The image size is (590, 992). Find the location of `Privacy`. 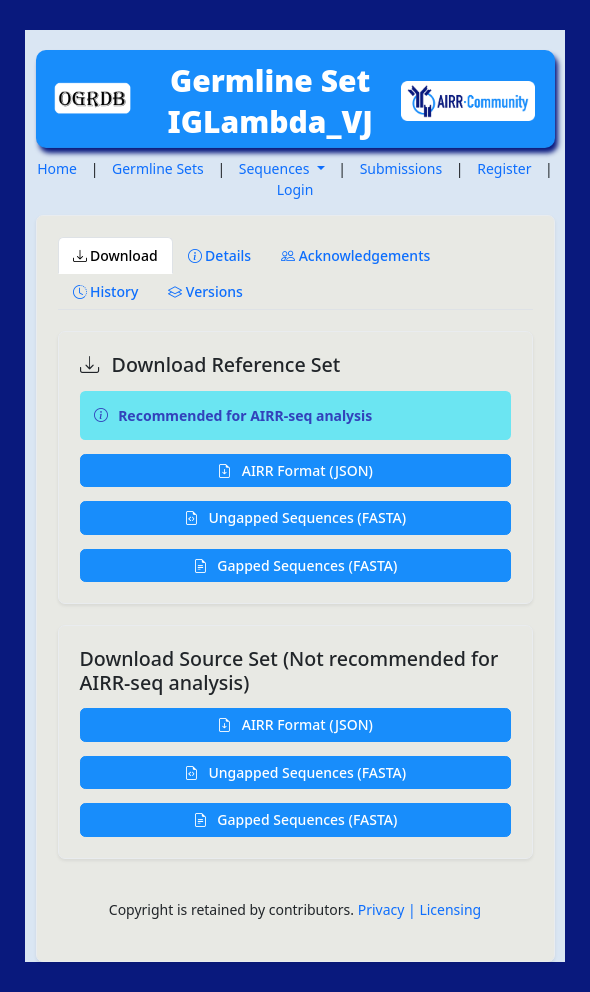

Privacy is located at coordinates (383, 909).